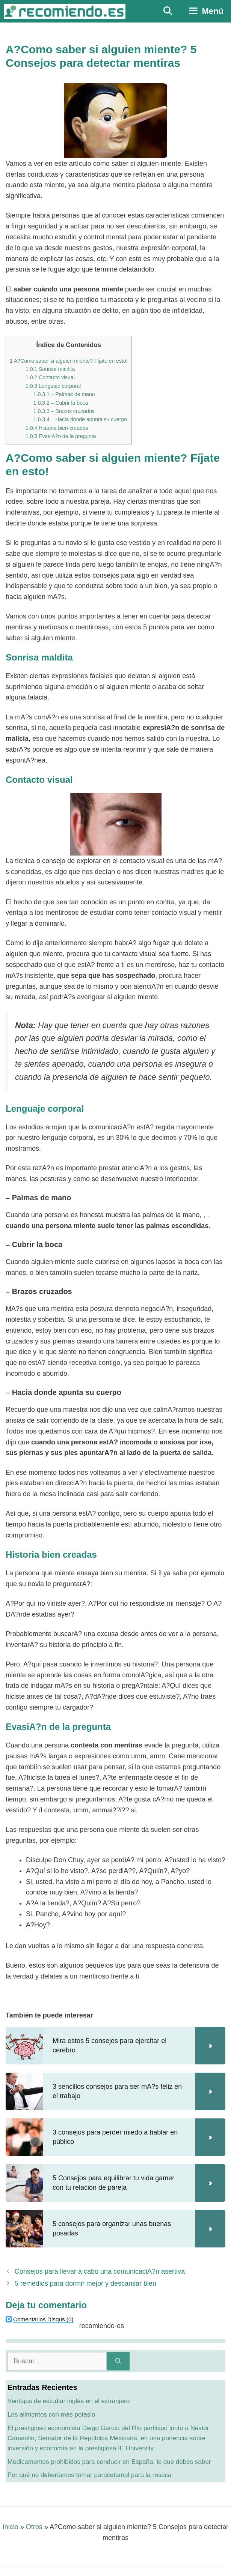 This screenshot has width=231, height=2576. What do you see at coordinates (109, 2461) in the screenshot?
I see `Medicamentos prohibidos para conducir en España: lo que debes saber` at bounding box center [109, 2461].